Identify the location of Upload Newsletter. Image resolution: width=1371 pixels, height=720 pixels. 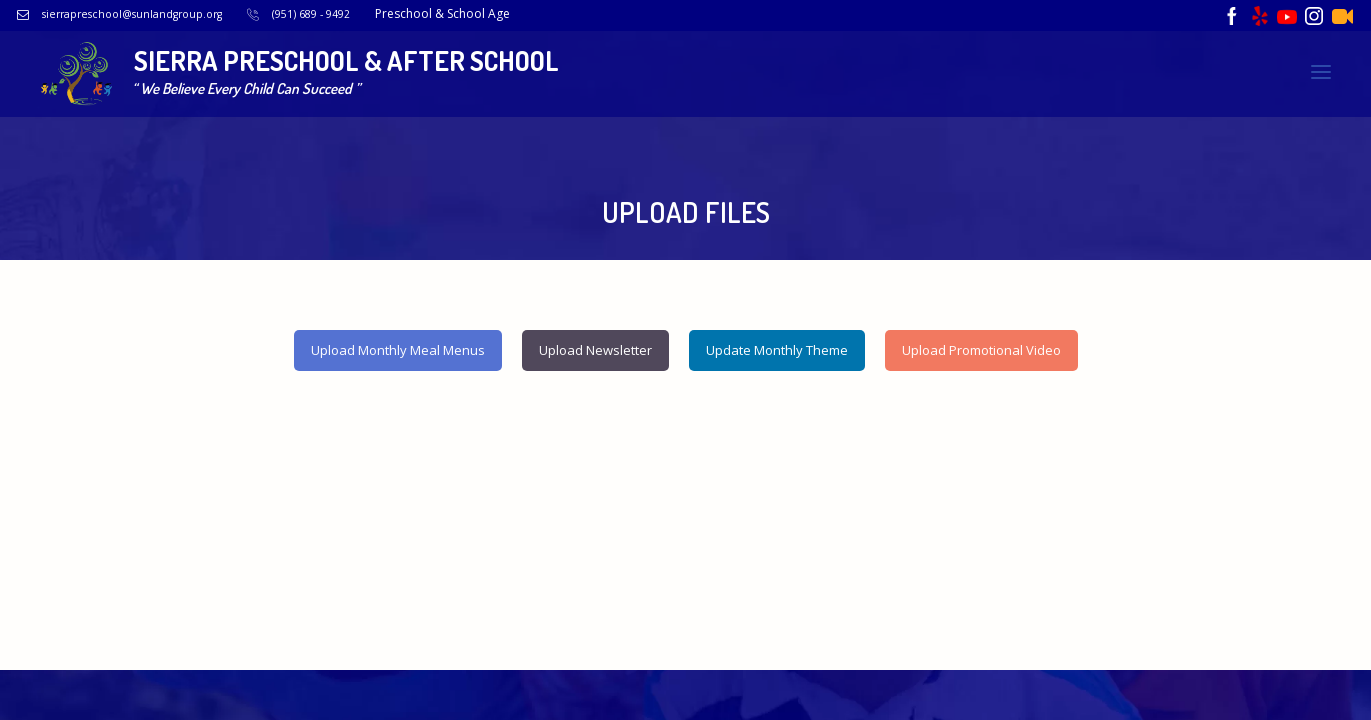
(1247, 120).